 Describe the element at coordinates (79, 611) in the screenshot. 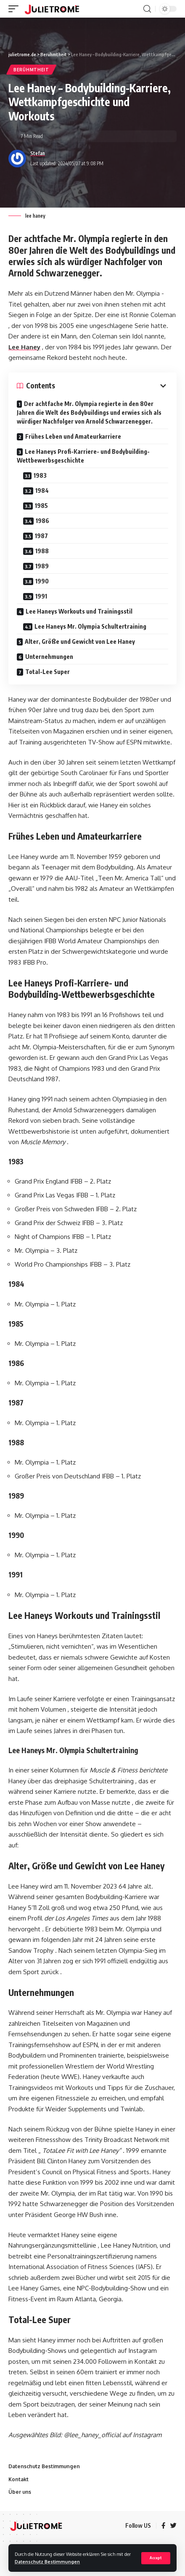

I see `Lee Haneys Workouts und Trainingsstil` at that location.